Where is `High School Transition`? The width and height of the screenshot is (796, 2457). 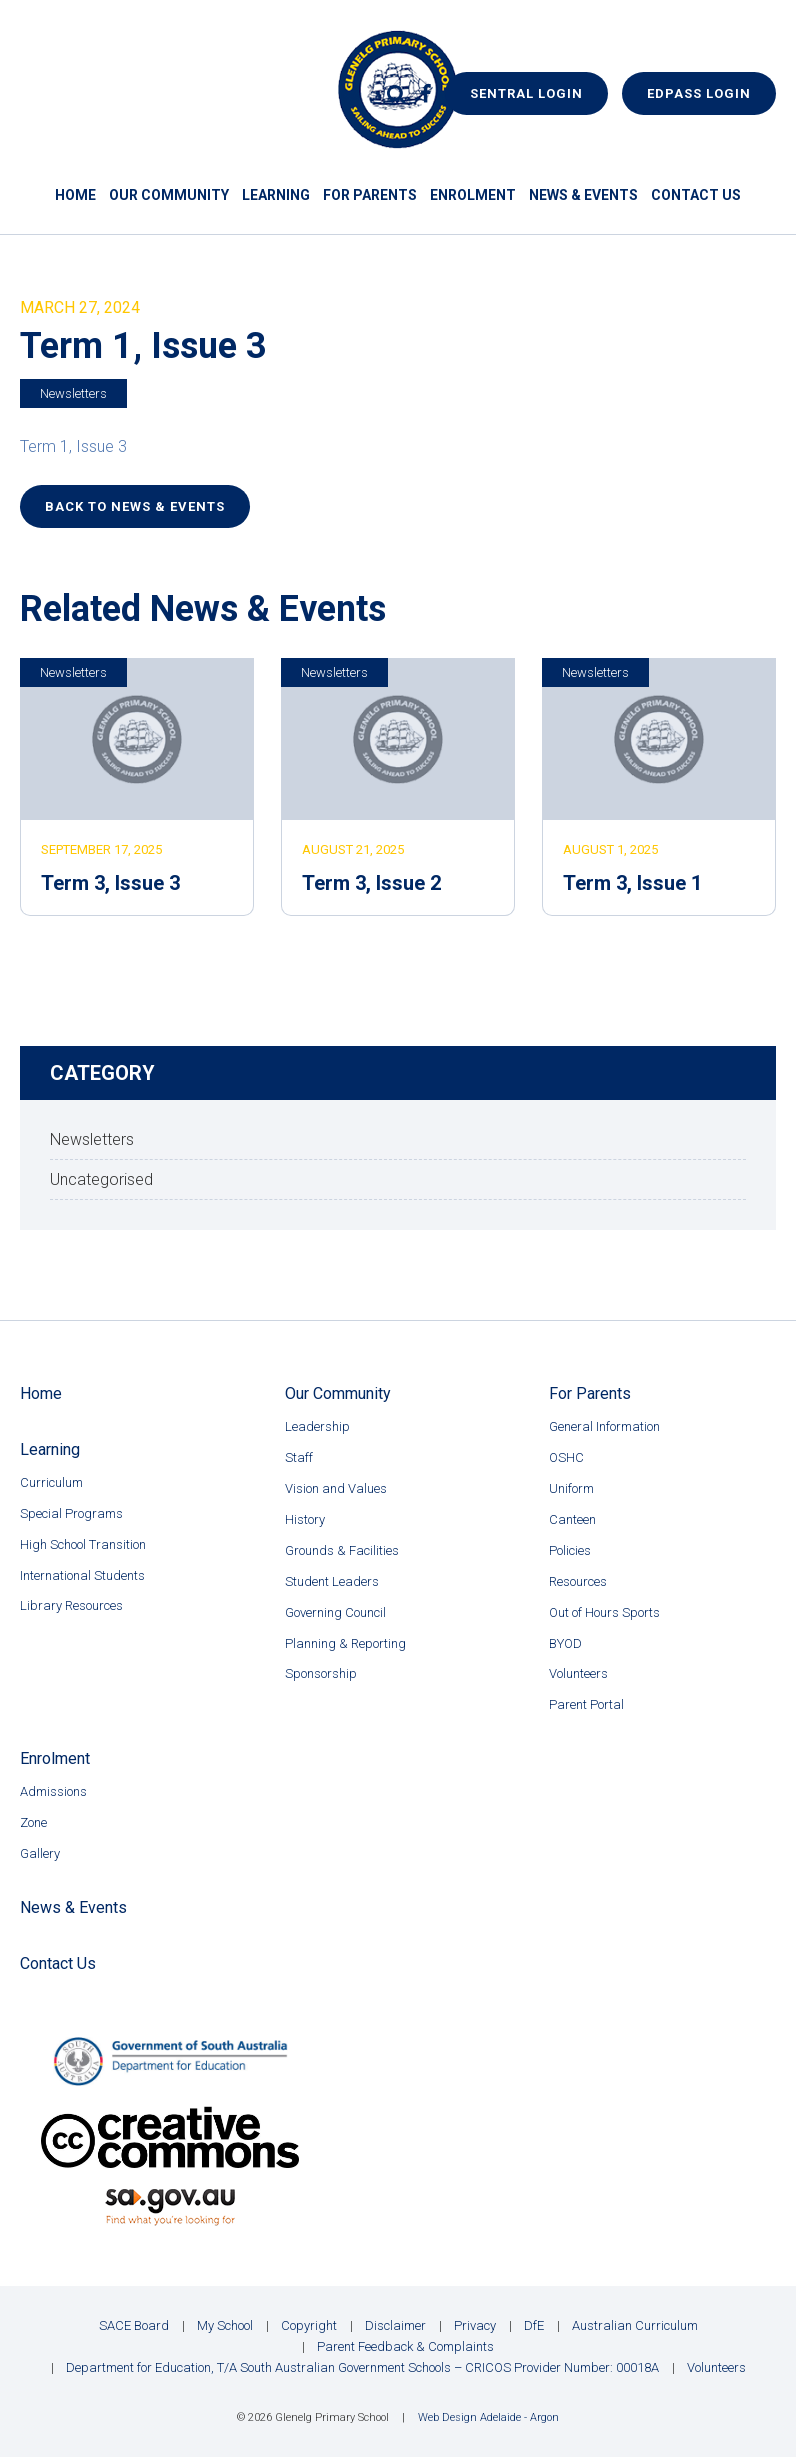 High School Transition is located at coordinates (83, 1544).